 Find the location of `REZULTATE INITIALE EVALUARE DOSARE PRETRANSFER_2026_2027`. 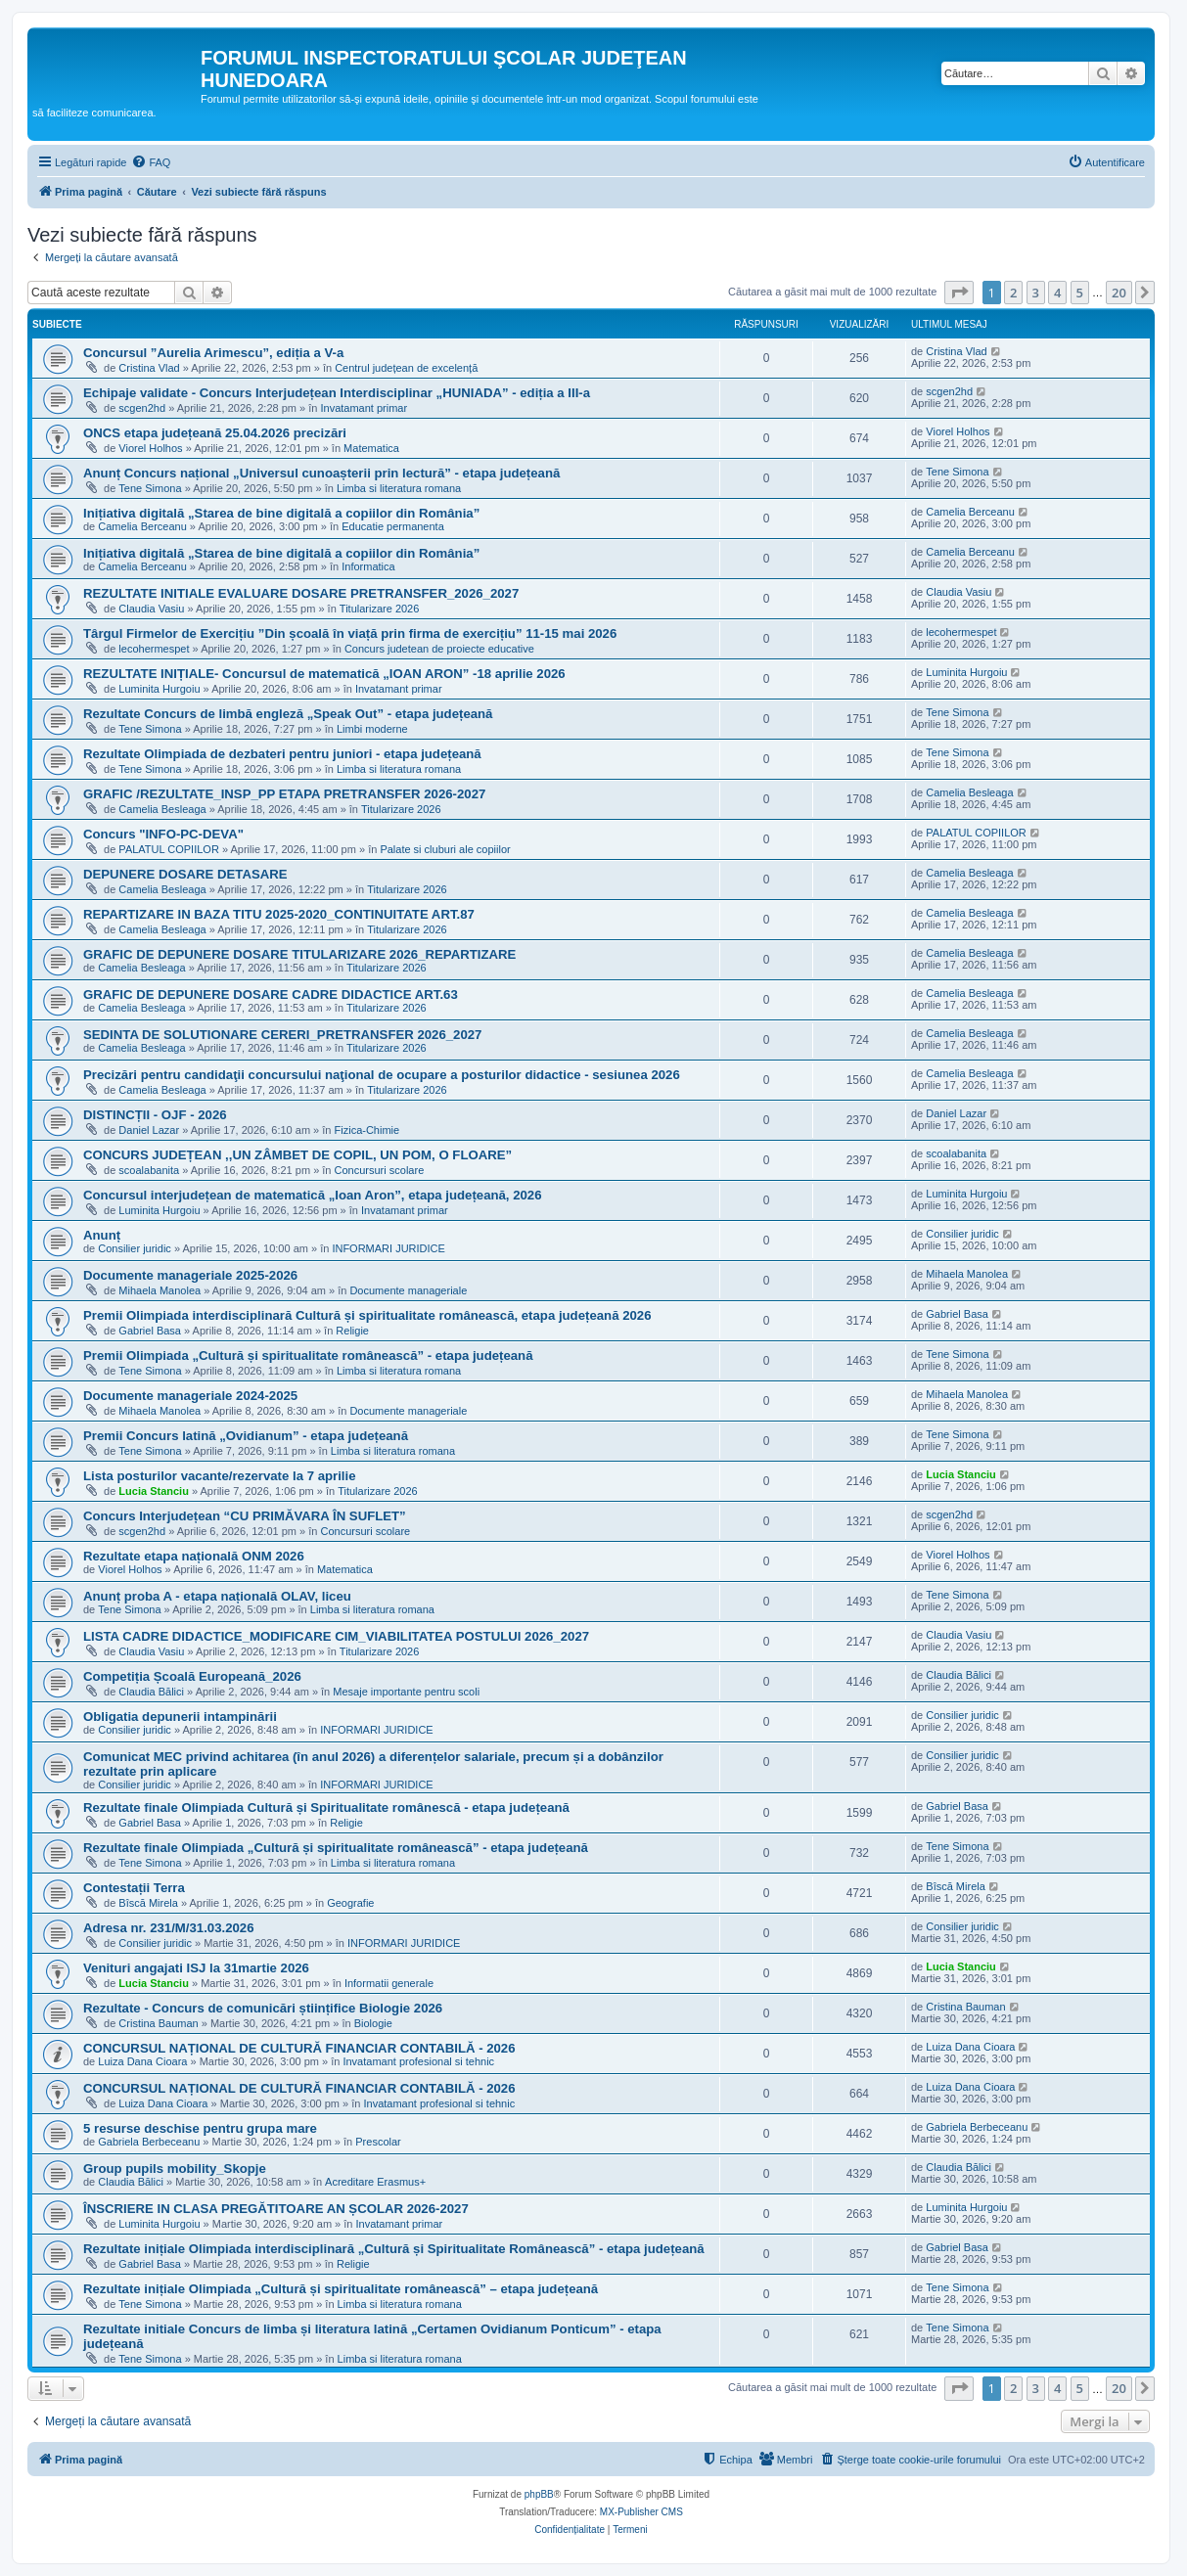

REZULTATE INITIALE EVALUARE DOSARE PRETRANSFER_2026_2027 is located at coordinates (301, 593).